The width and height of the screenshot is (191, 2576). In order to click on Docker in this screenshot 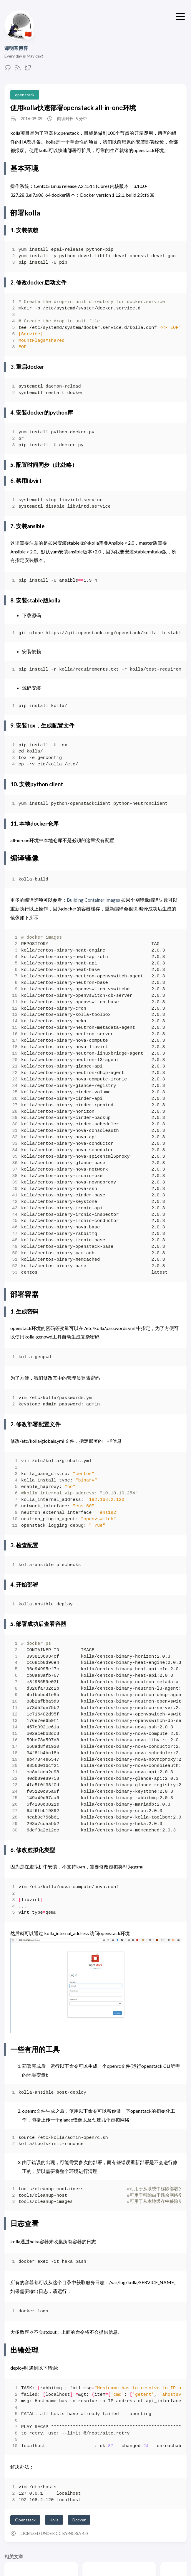, I will do `click(79, 2519)`.